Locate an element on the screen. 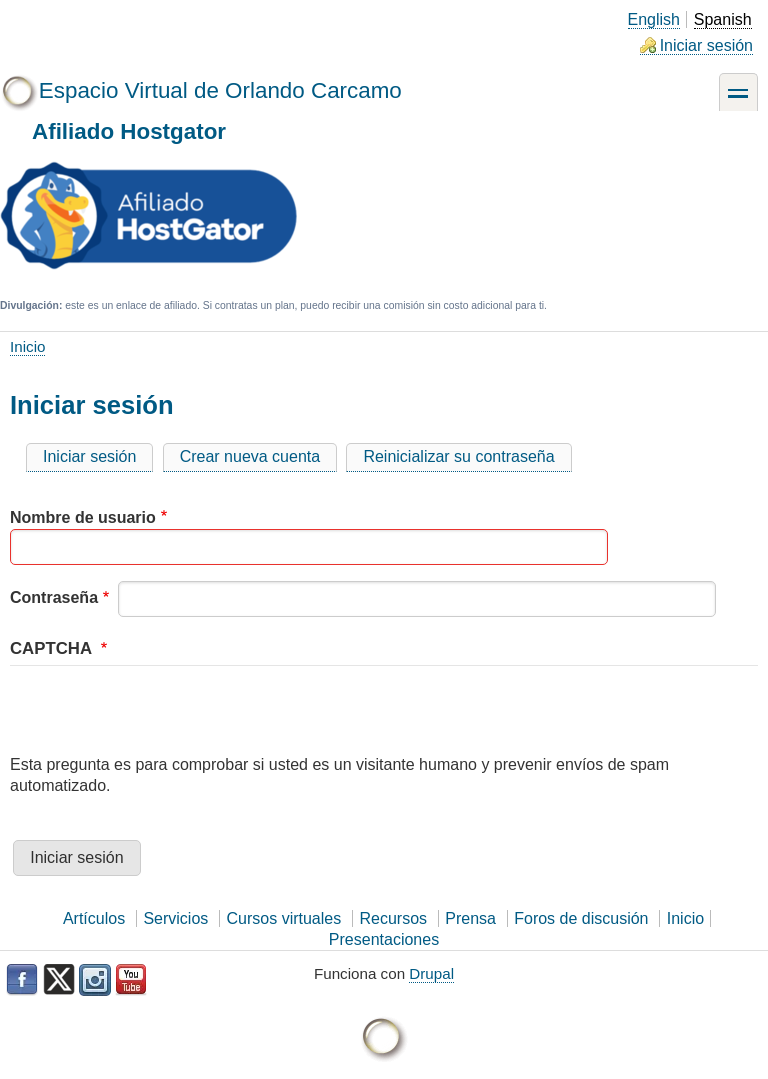 The height and width of the screenshot is (1079, 768). Servicios is located at coordinates (175, 918).